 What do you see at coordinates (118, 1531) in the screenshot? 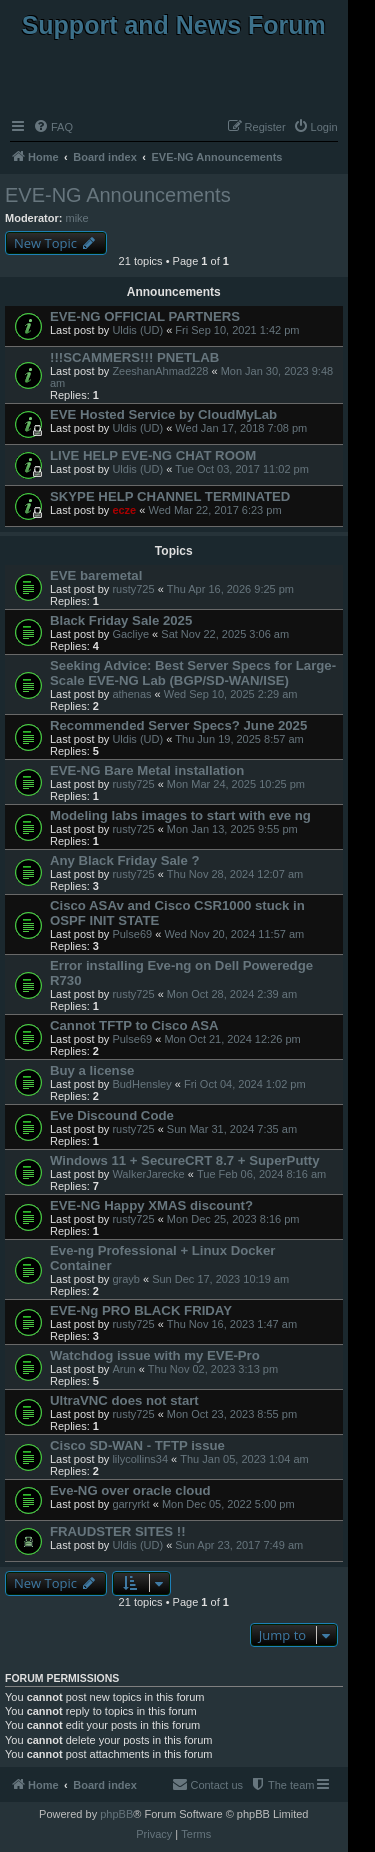
I see `FRAUDSTER SITES !!` at bounding box center [118, 1531].